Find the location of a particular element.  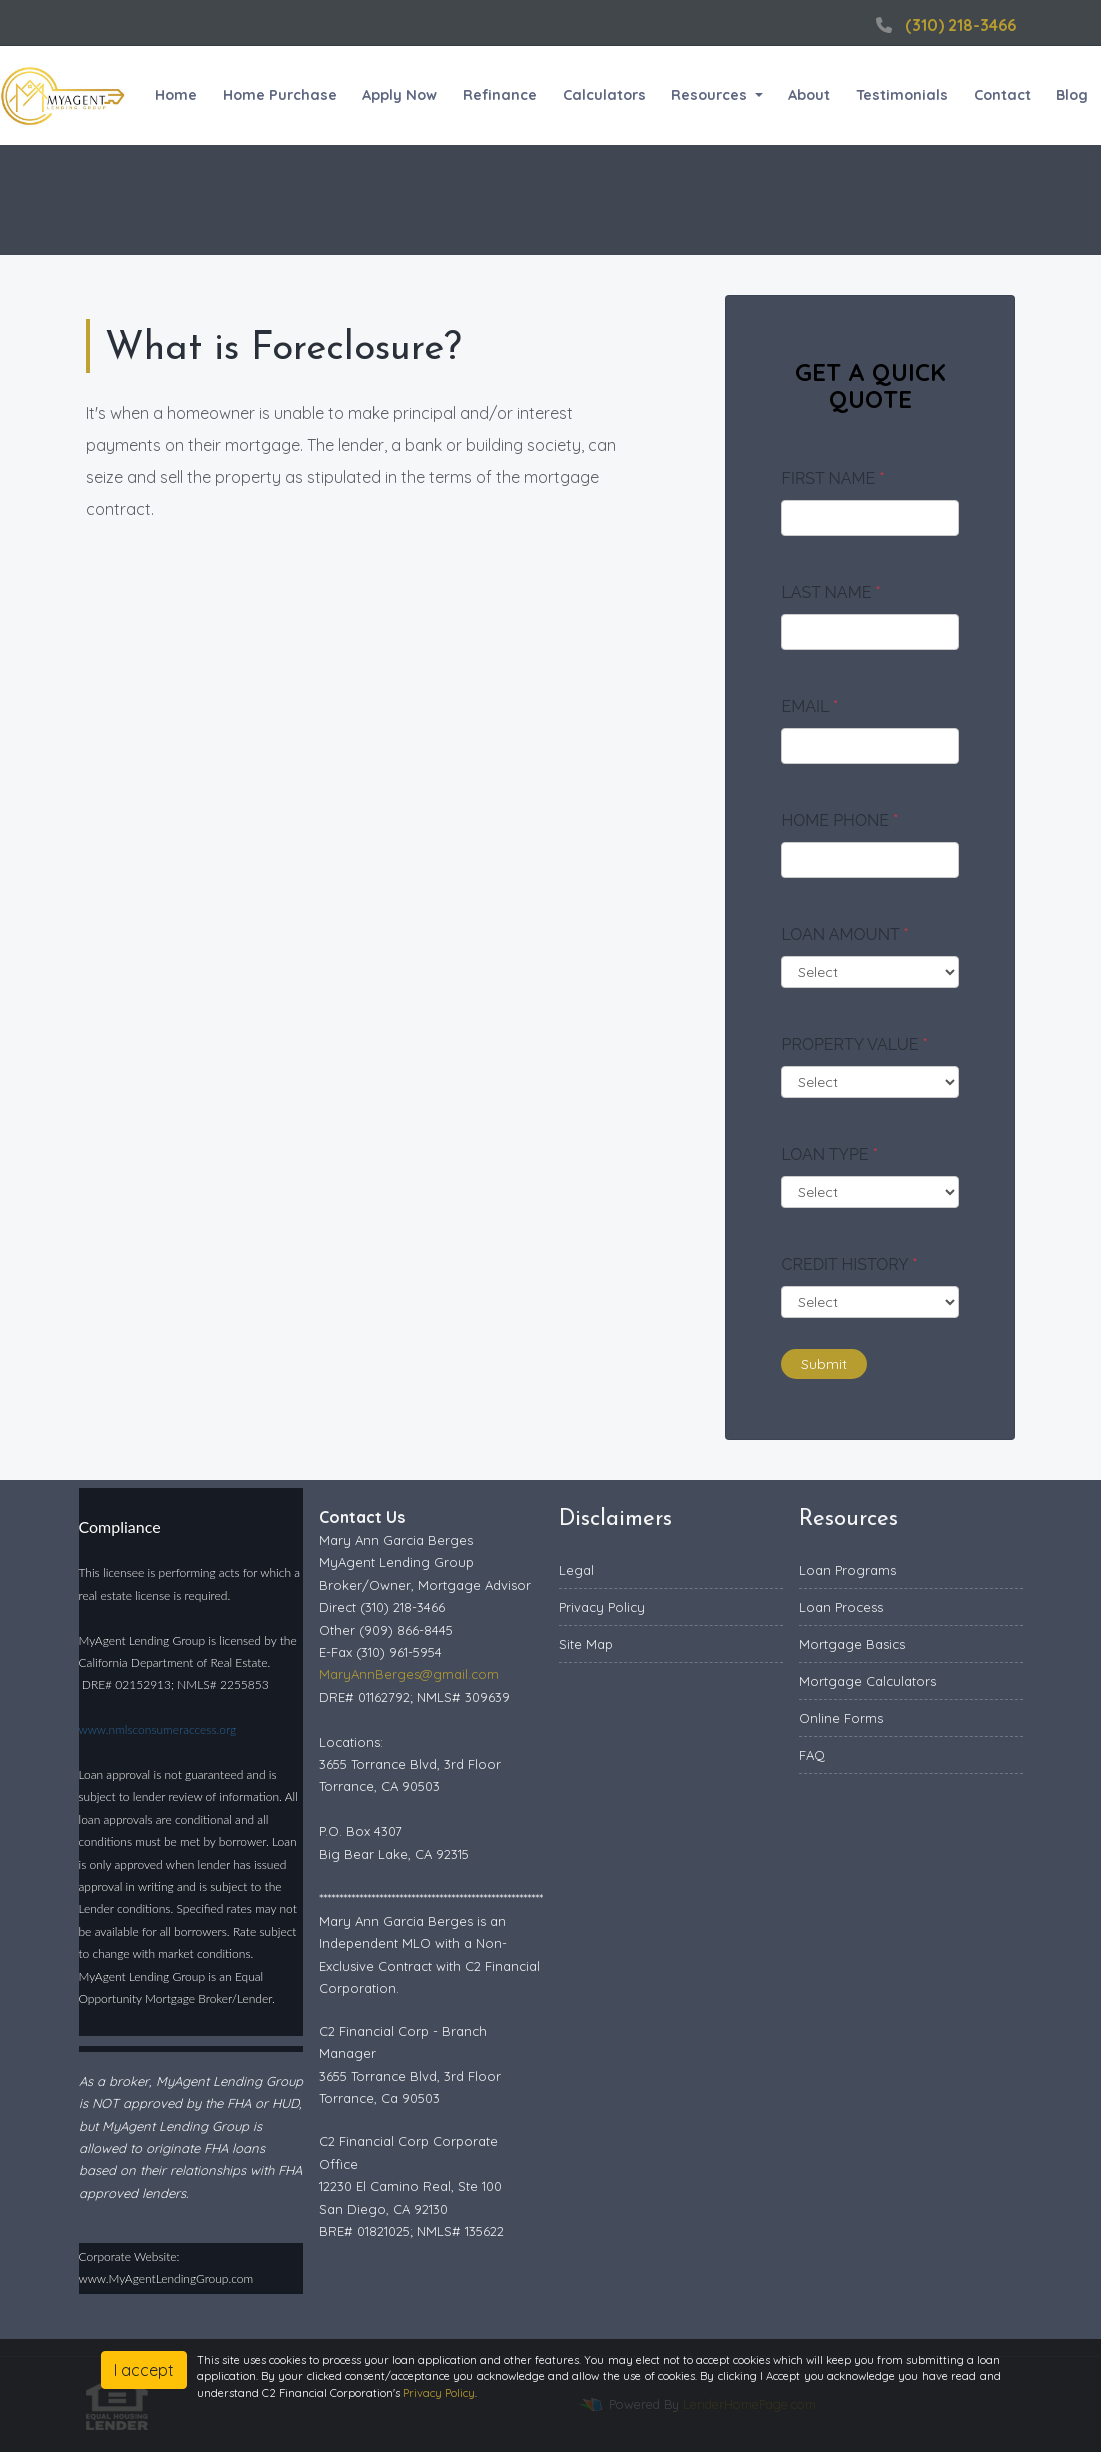

Blog is located at coordinates (1072, 95).